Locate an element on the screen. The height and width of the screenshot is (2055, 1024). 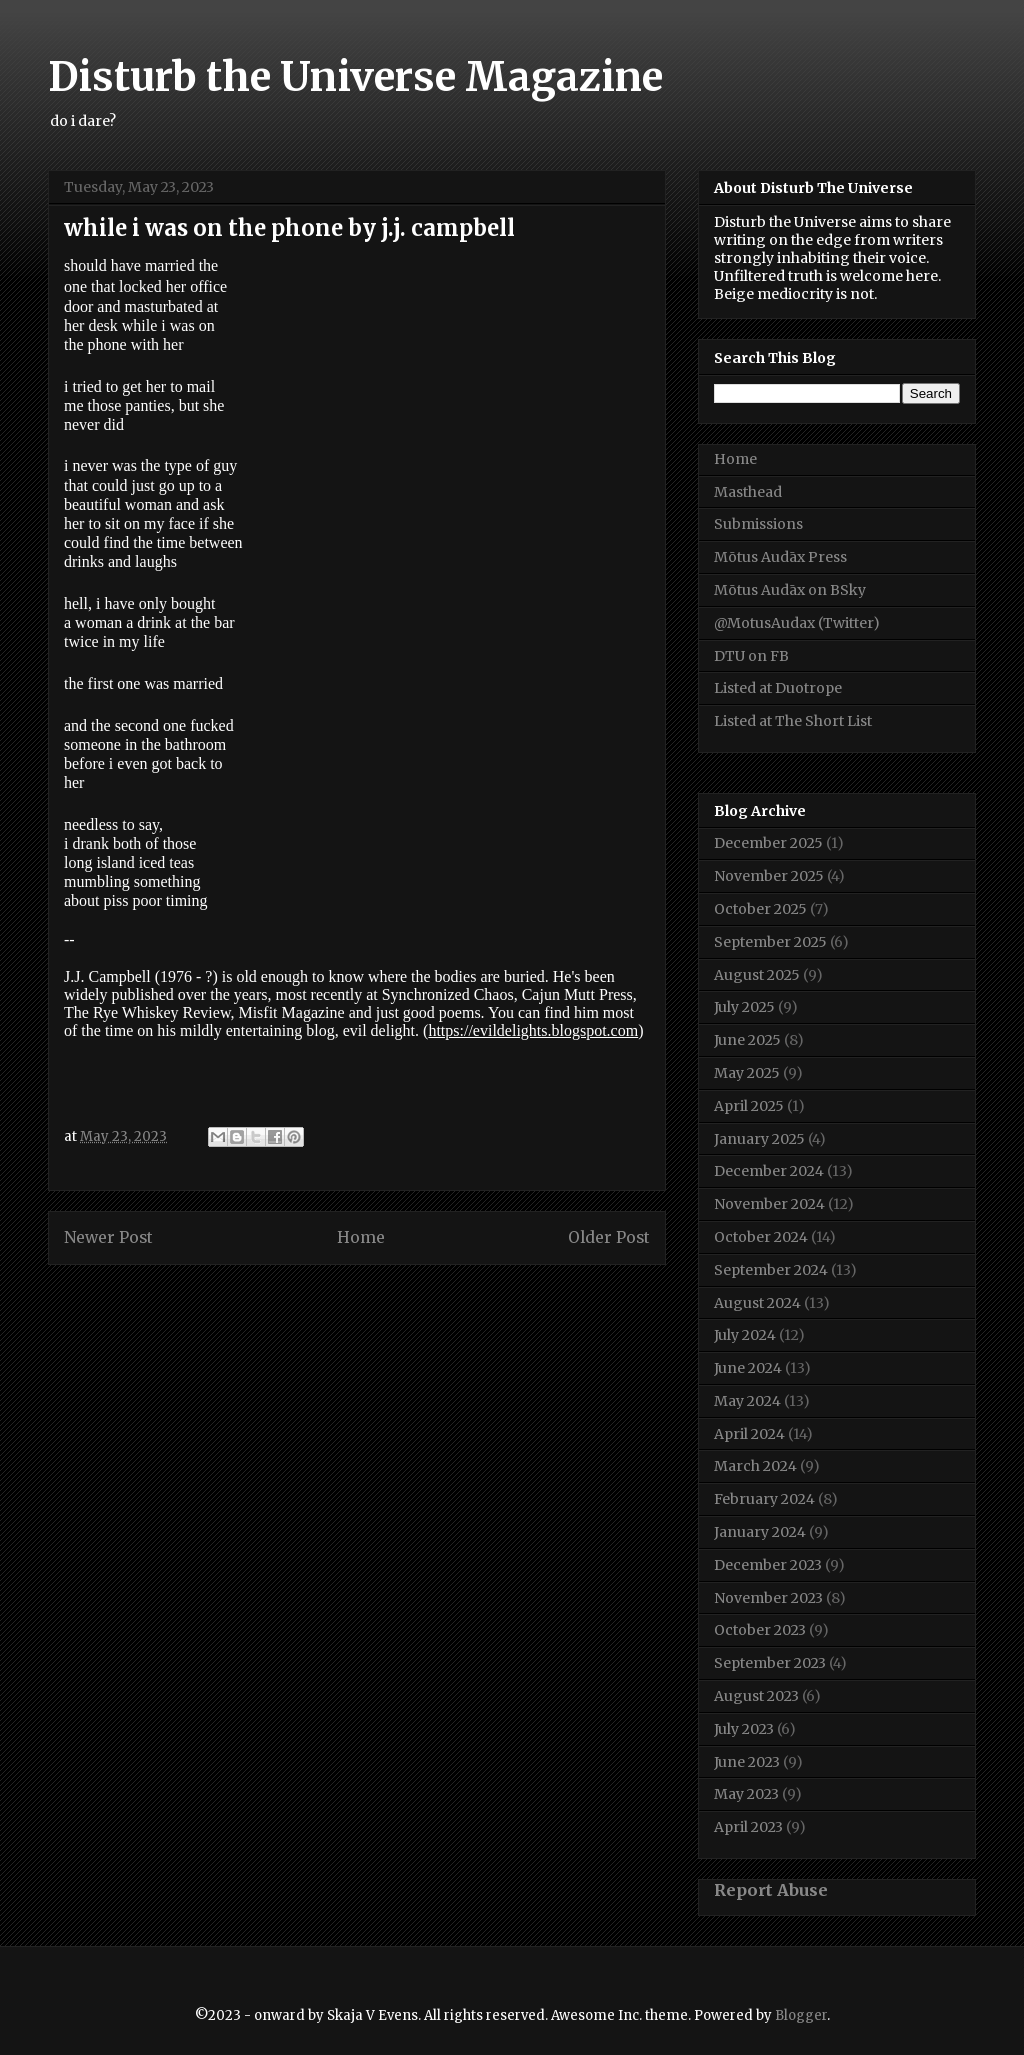
October 2023 is located at coordinates (760, 1630).